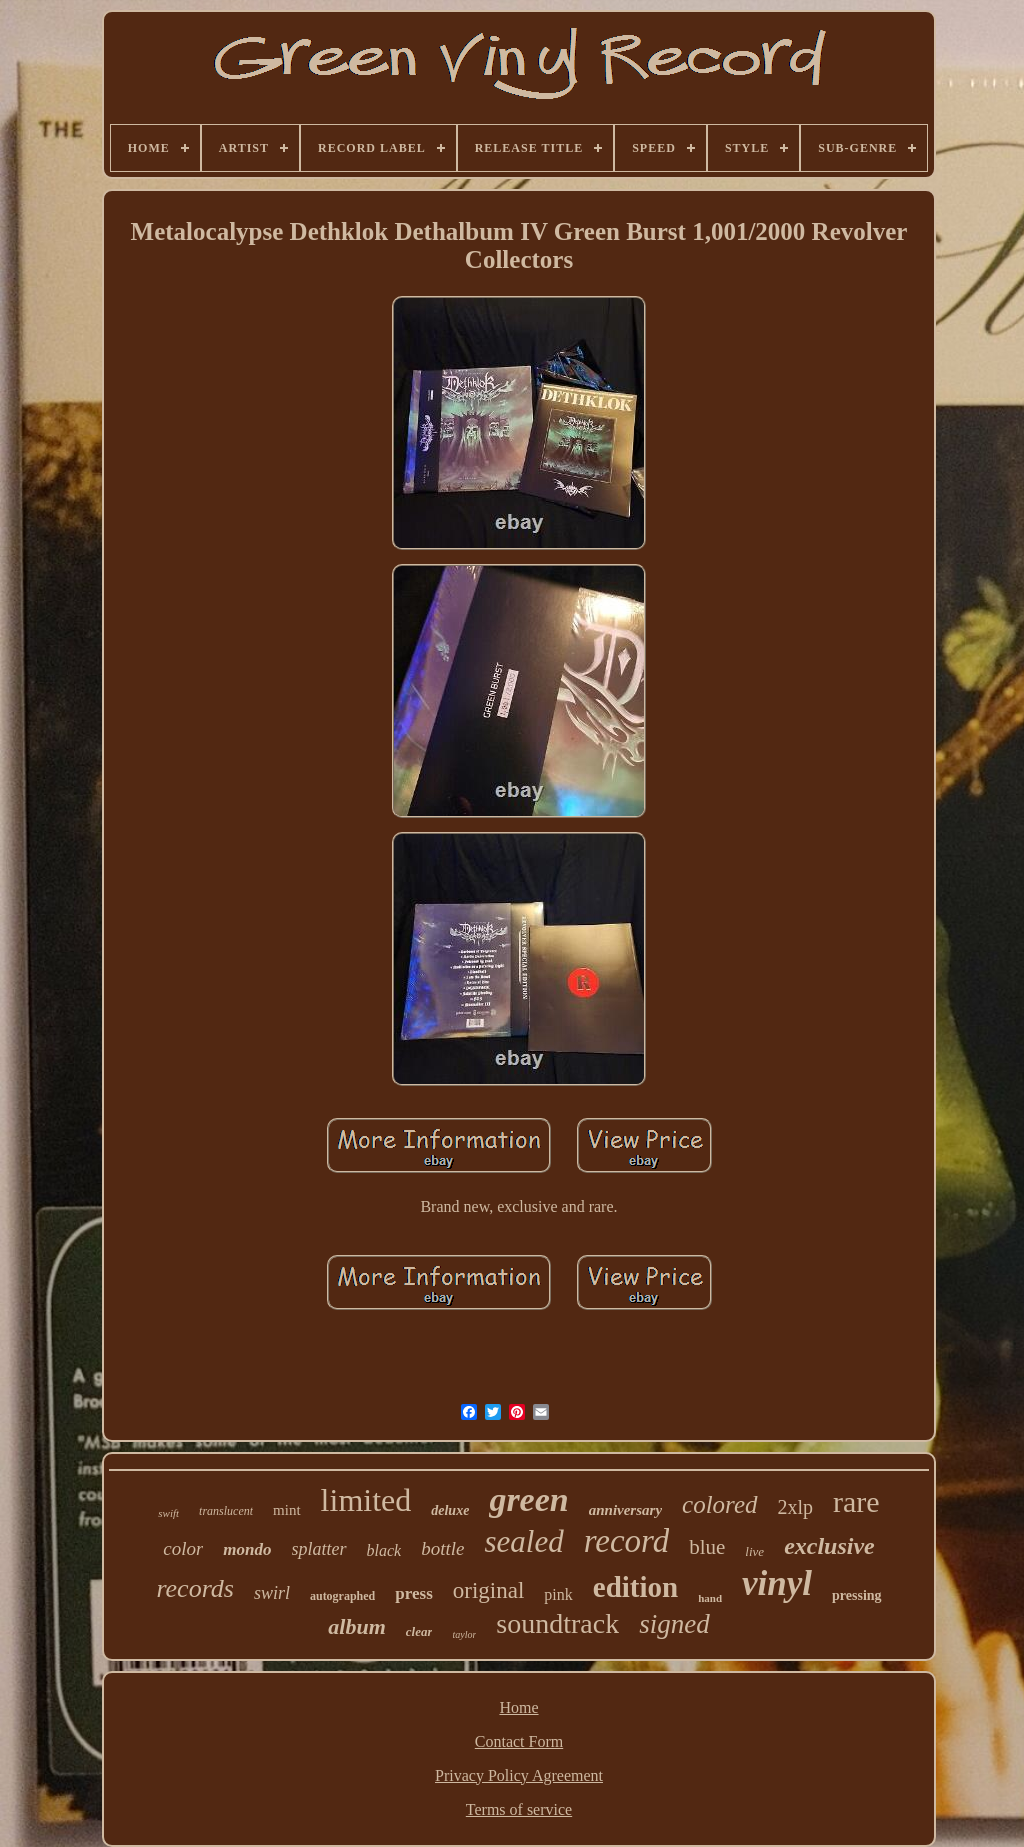  What do you see at coordinates (856, 1501) in the screenshot?
I see `rare` at bounding box center [856, 1501].